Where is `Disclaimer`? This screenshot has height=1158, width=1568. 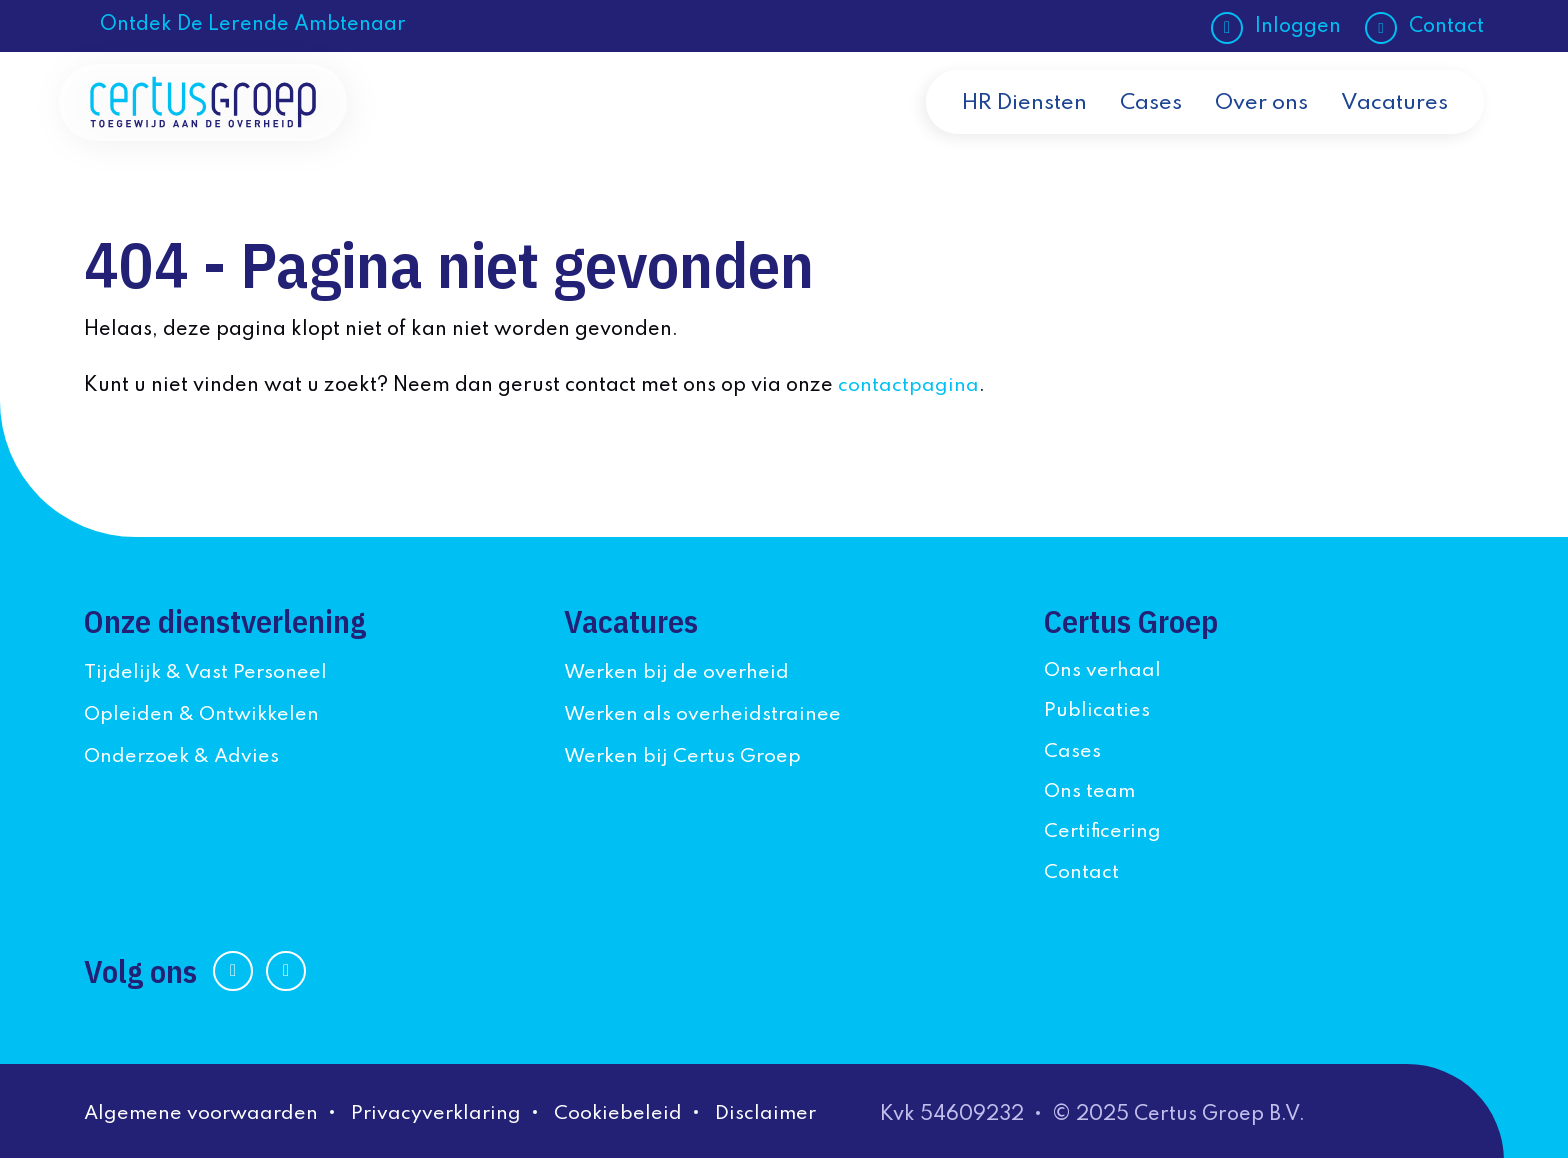
Disclaimer is located at coordinates (776, 1112).